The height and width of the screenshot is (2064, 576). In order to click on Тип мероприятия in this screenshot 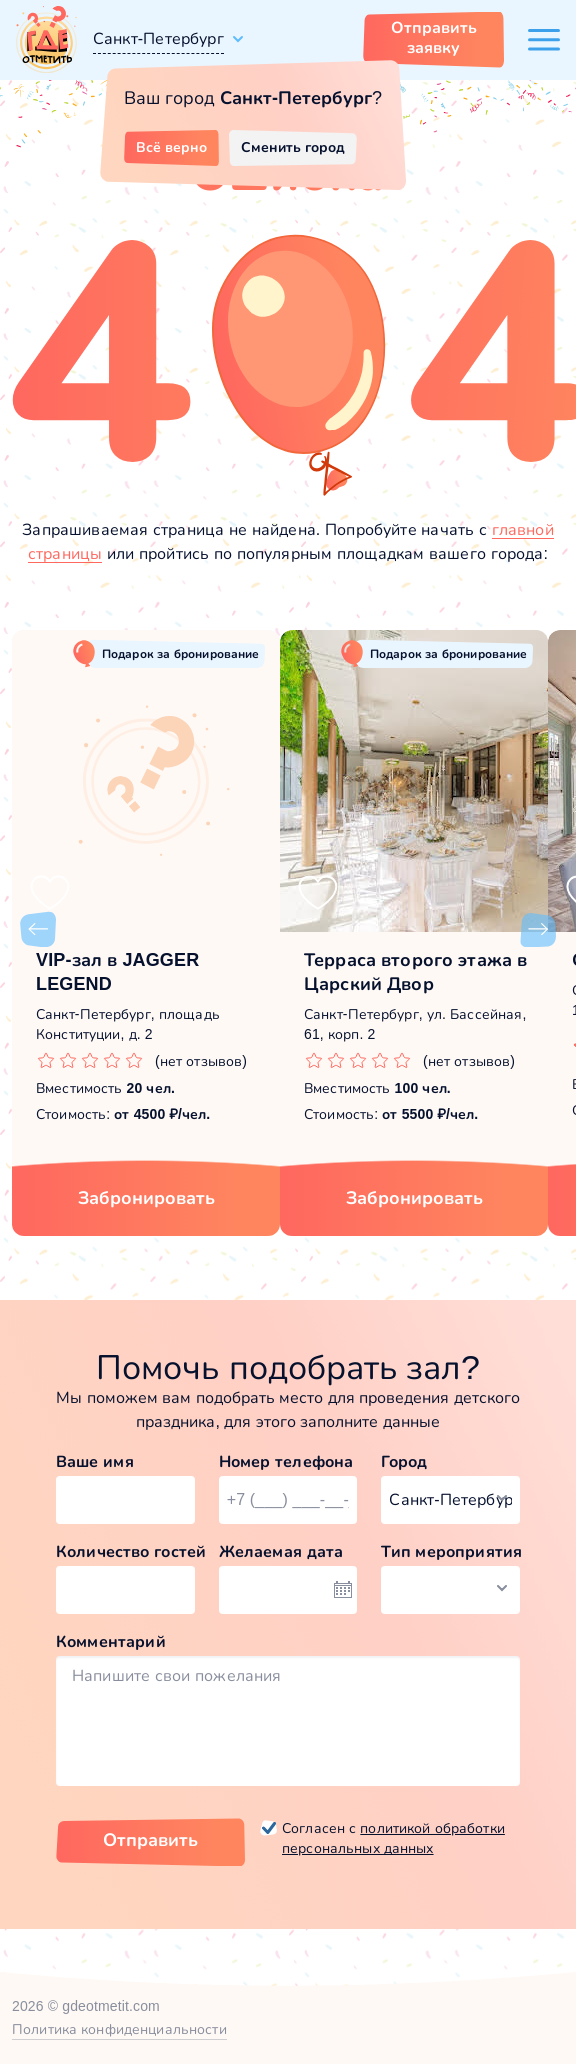, I will do `click(450, 1551)`.